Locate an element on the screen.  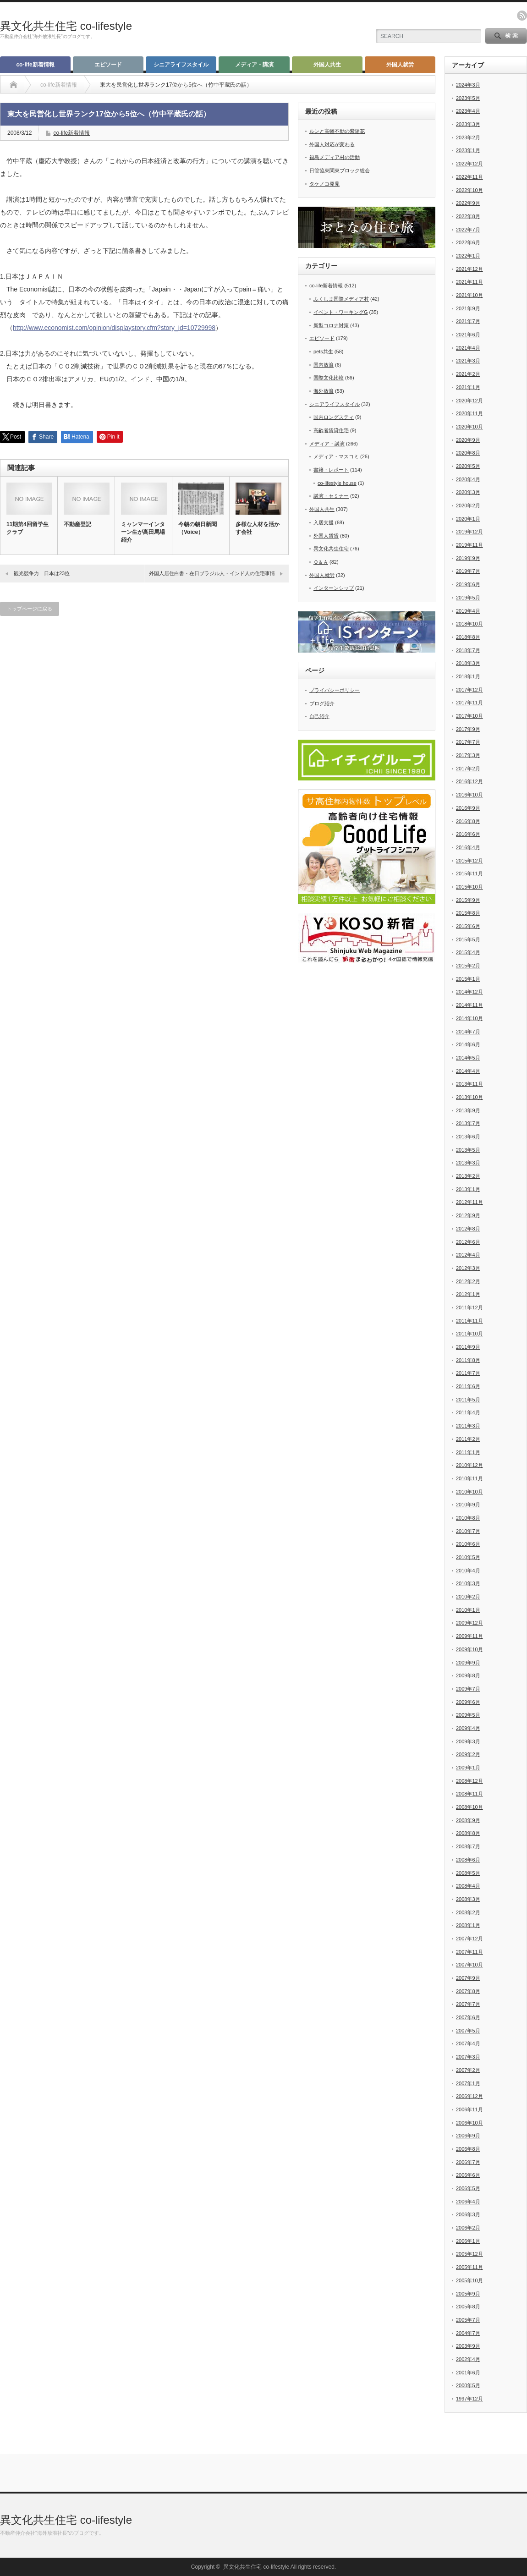
2009年12月 is located at coordinates (469, 1623).